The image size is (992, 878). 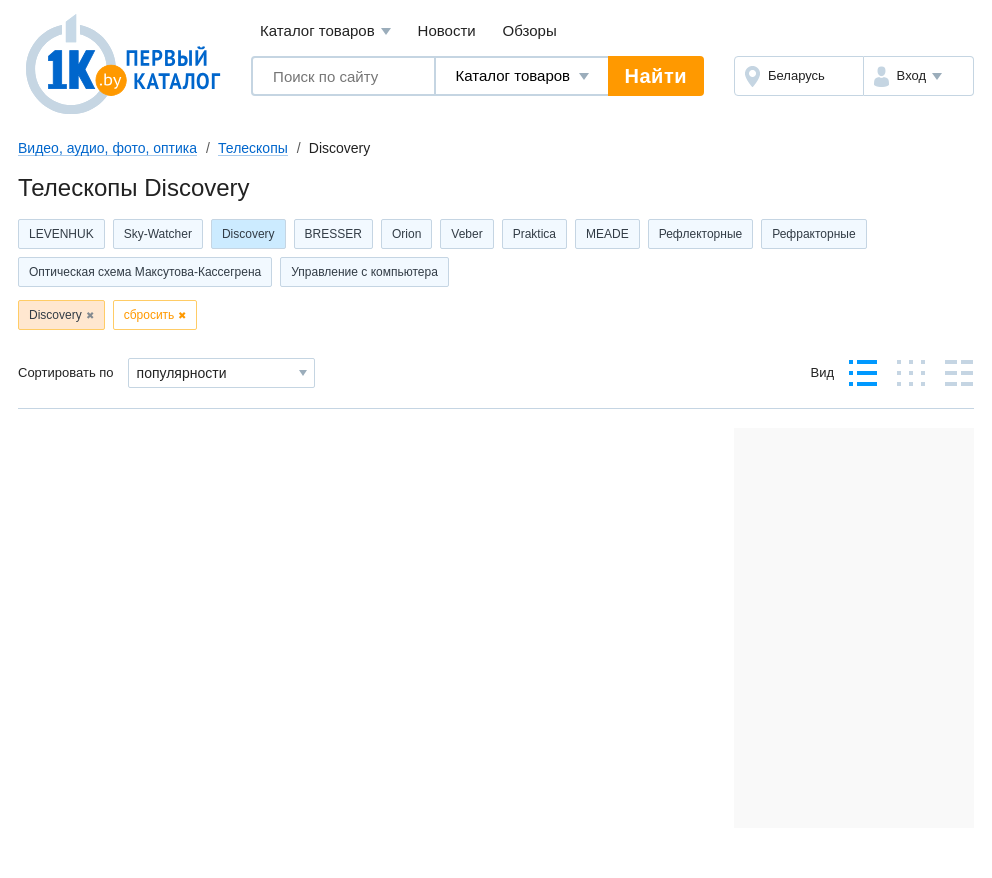 I want to click on Обзоры, so click(x=530, y=30).